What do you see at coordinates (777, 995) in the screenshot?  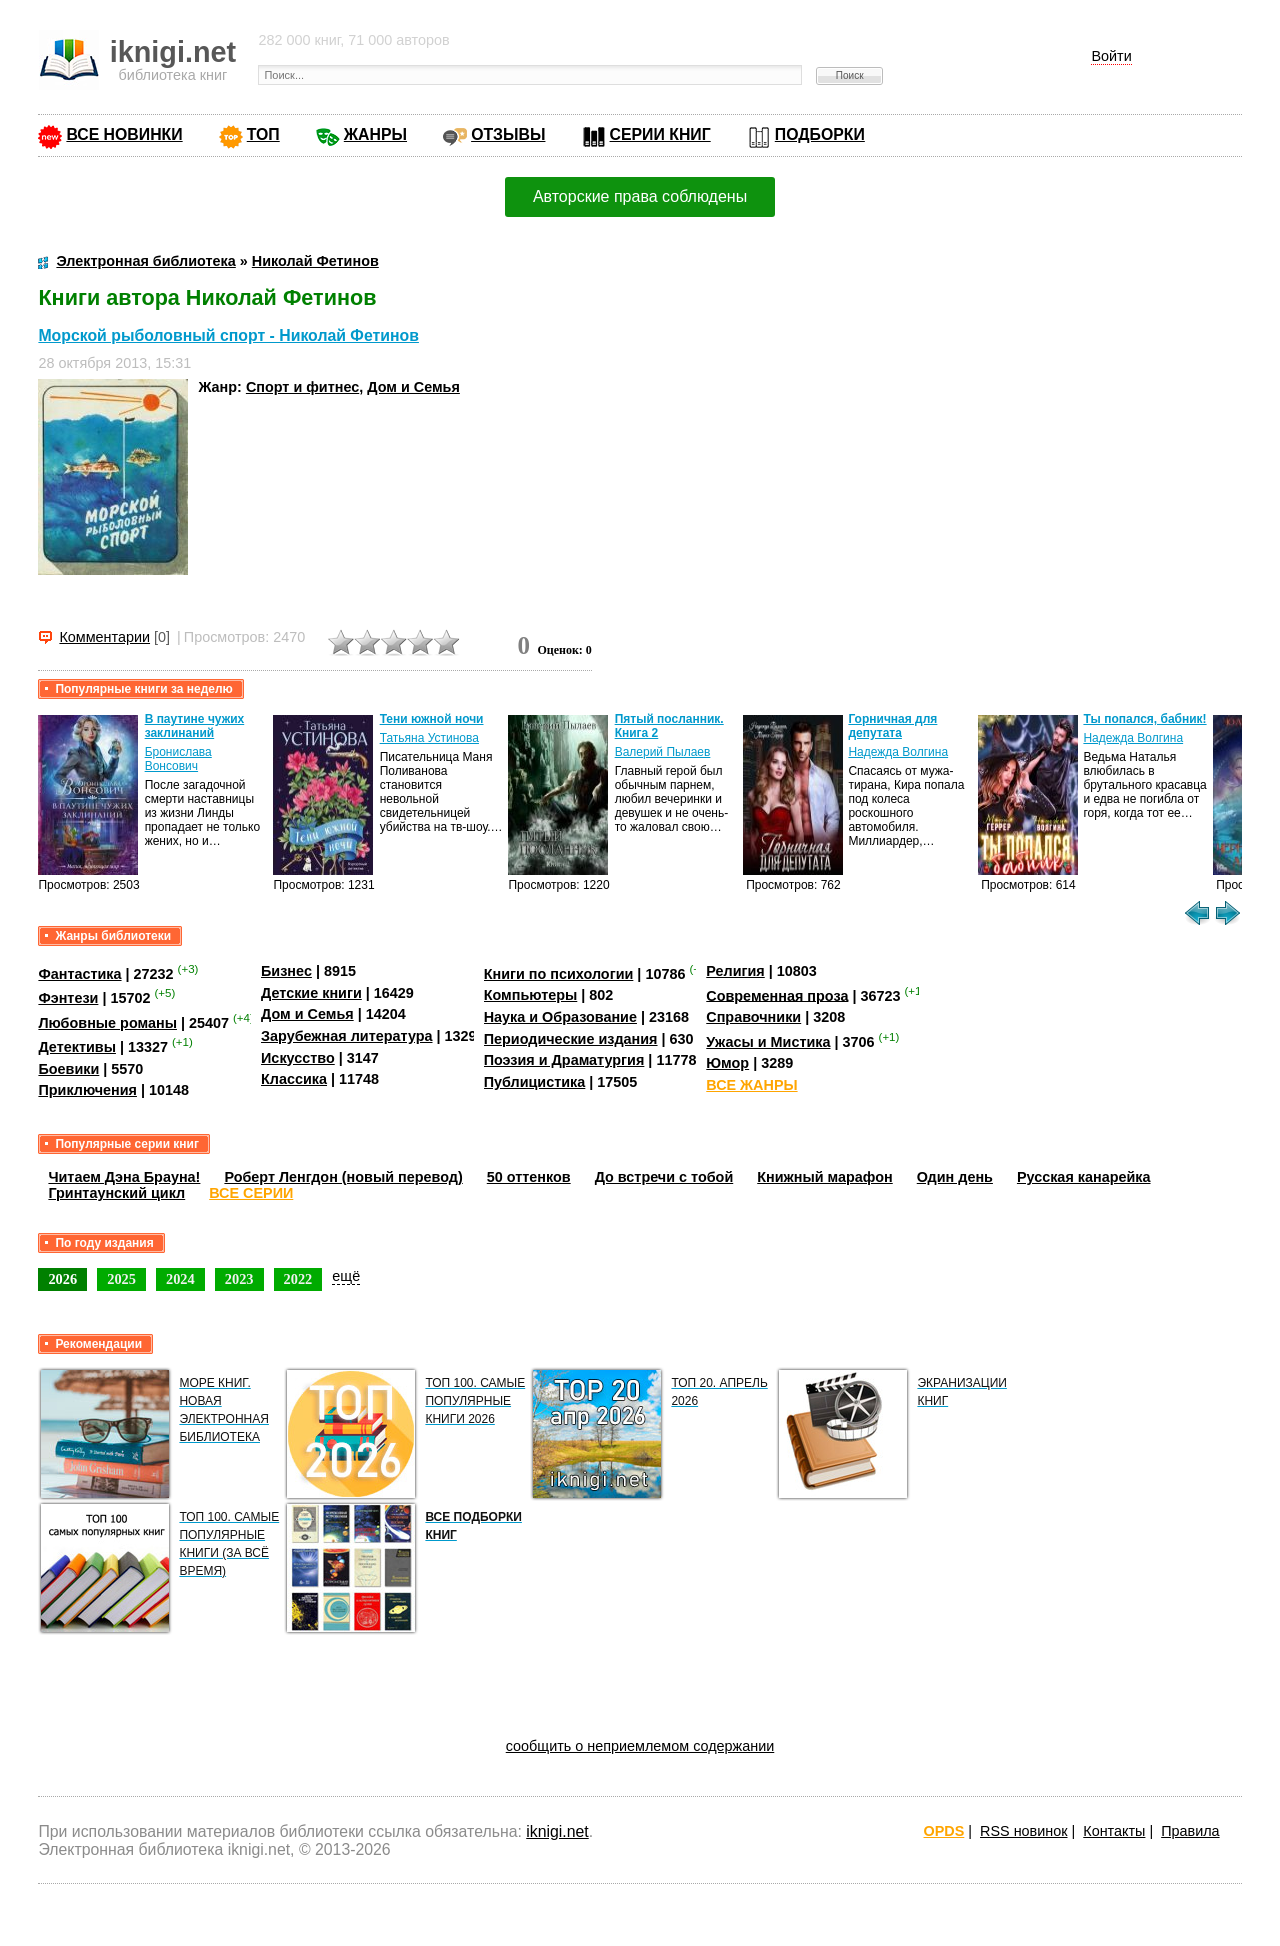 I see `Современная проза` at bounding box center [777, 995].